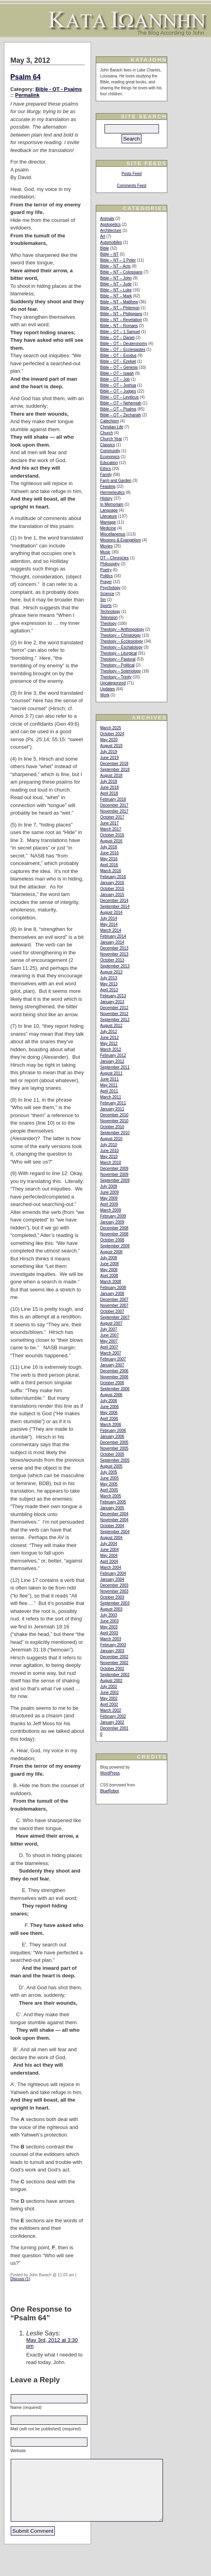 Image resolution: width=211 pixels, height=2576 pixels. Describe the element at coordinates (110, 728) in the screenshot. I see `March 2025` at that location.